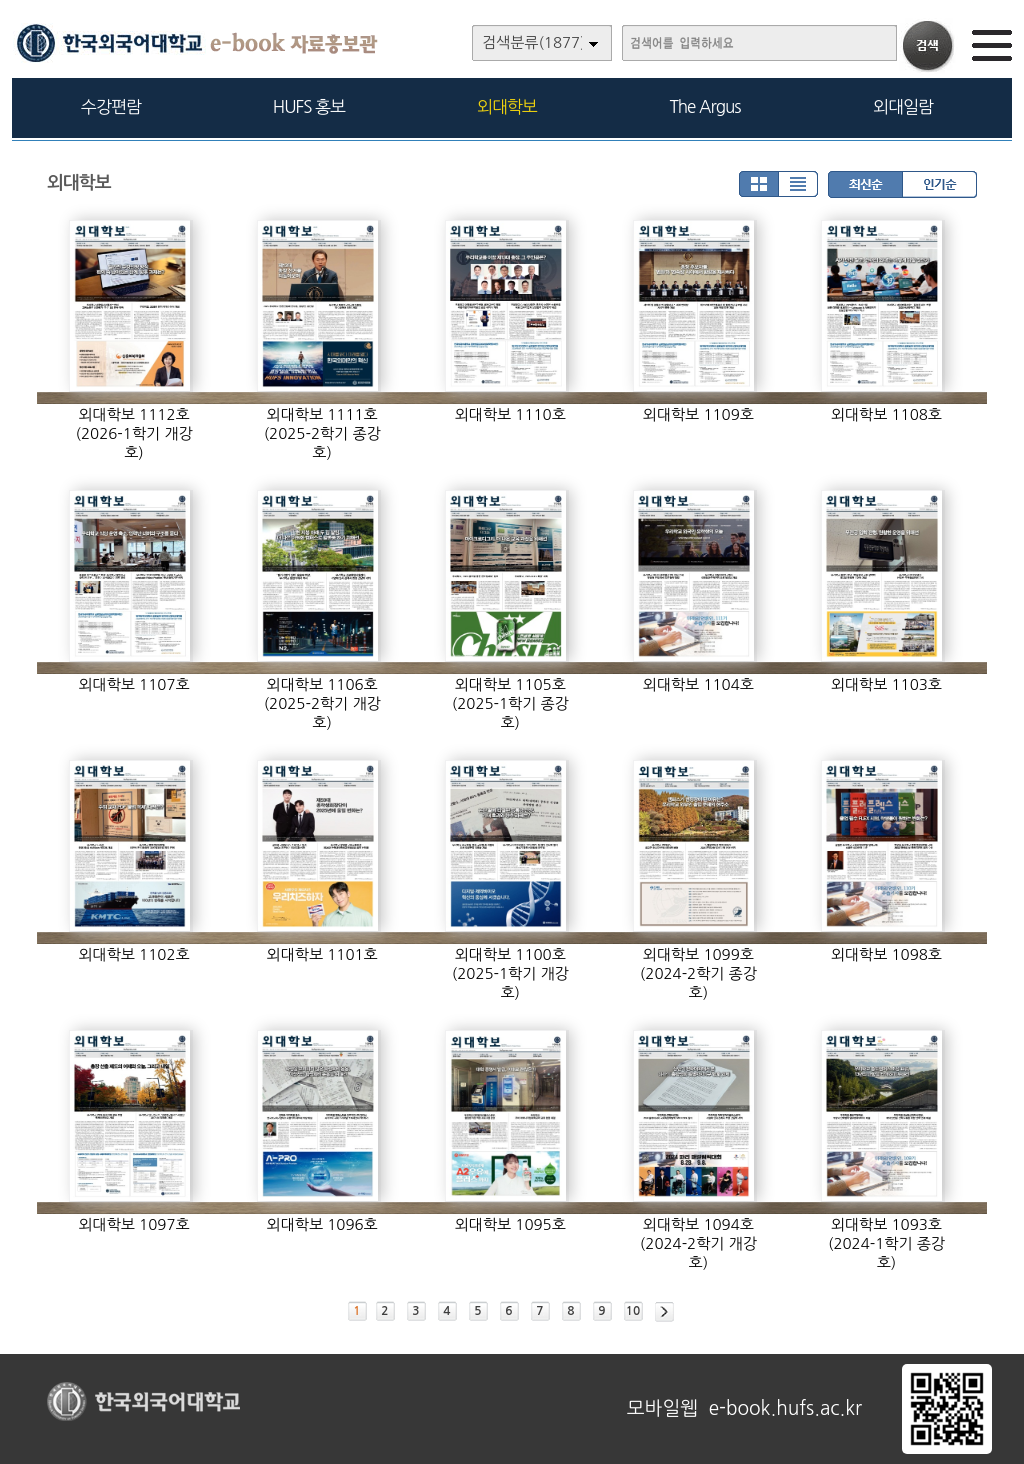  What do you see at coordinates (903, 106) in the screenshot?
I see `외대일람` at bounding box center [903, 106].